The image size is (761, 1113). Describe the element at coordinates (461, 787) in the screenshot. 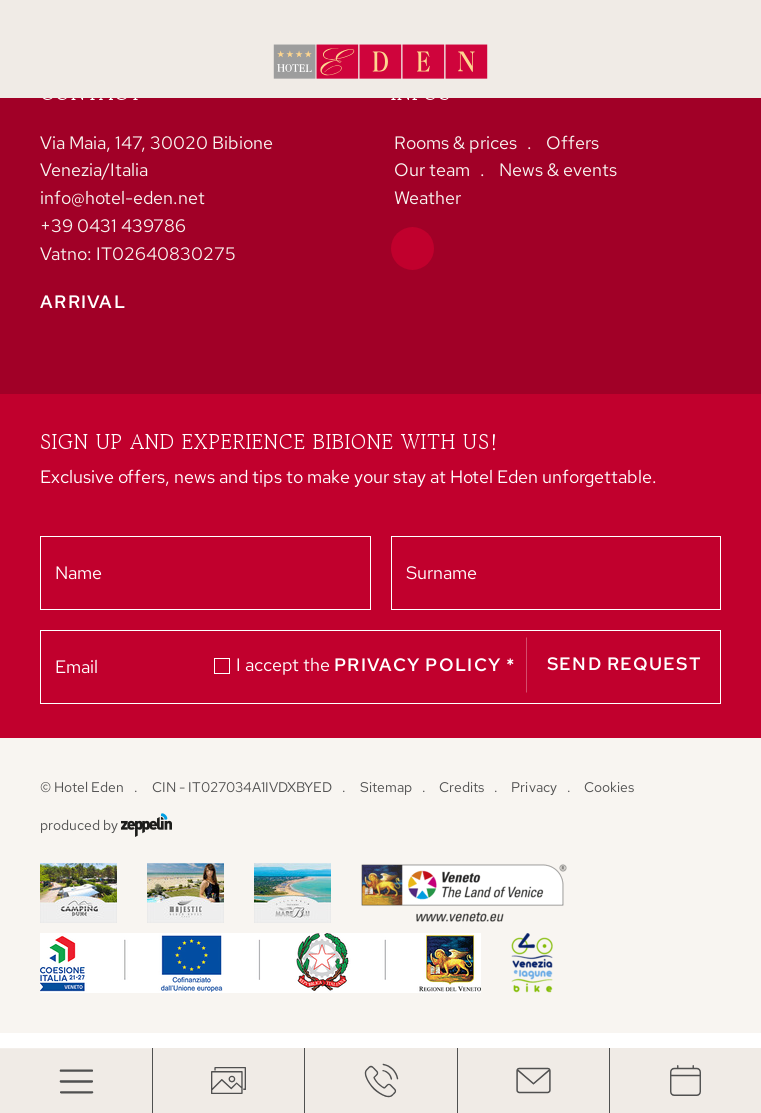

I see `Credits` at that location.